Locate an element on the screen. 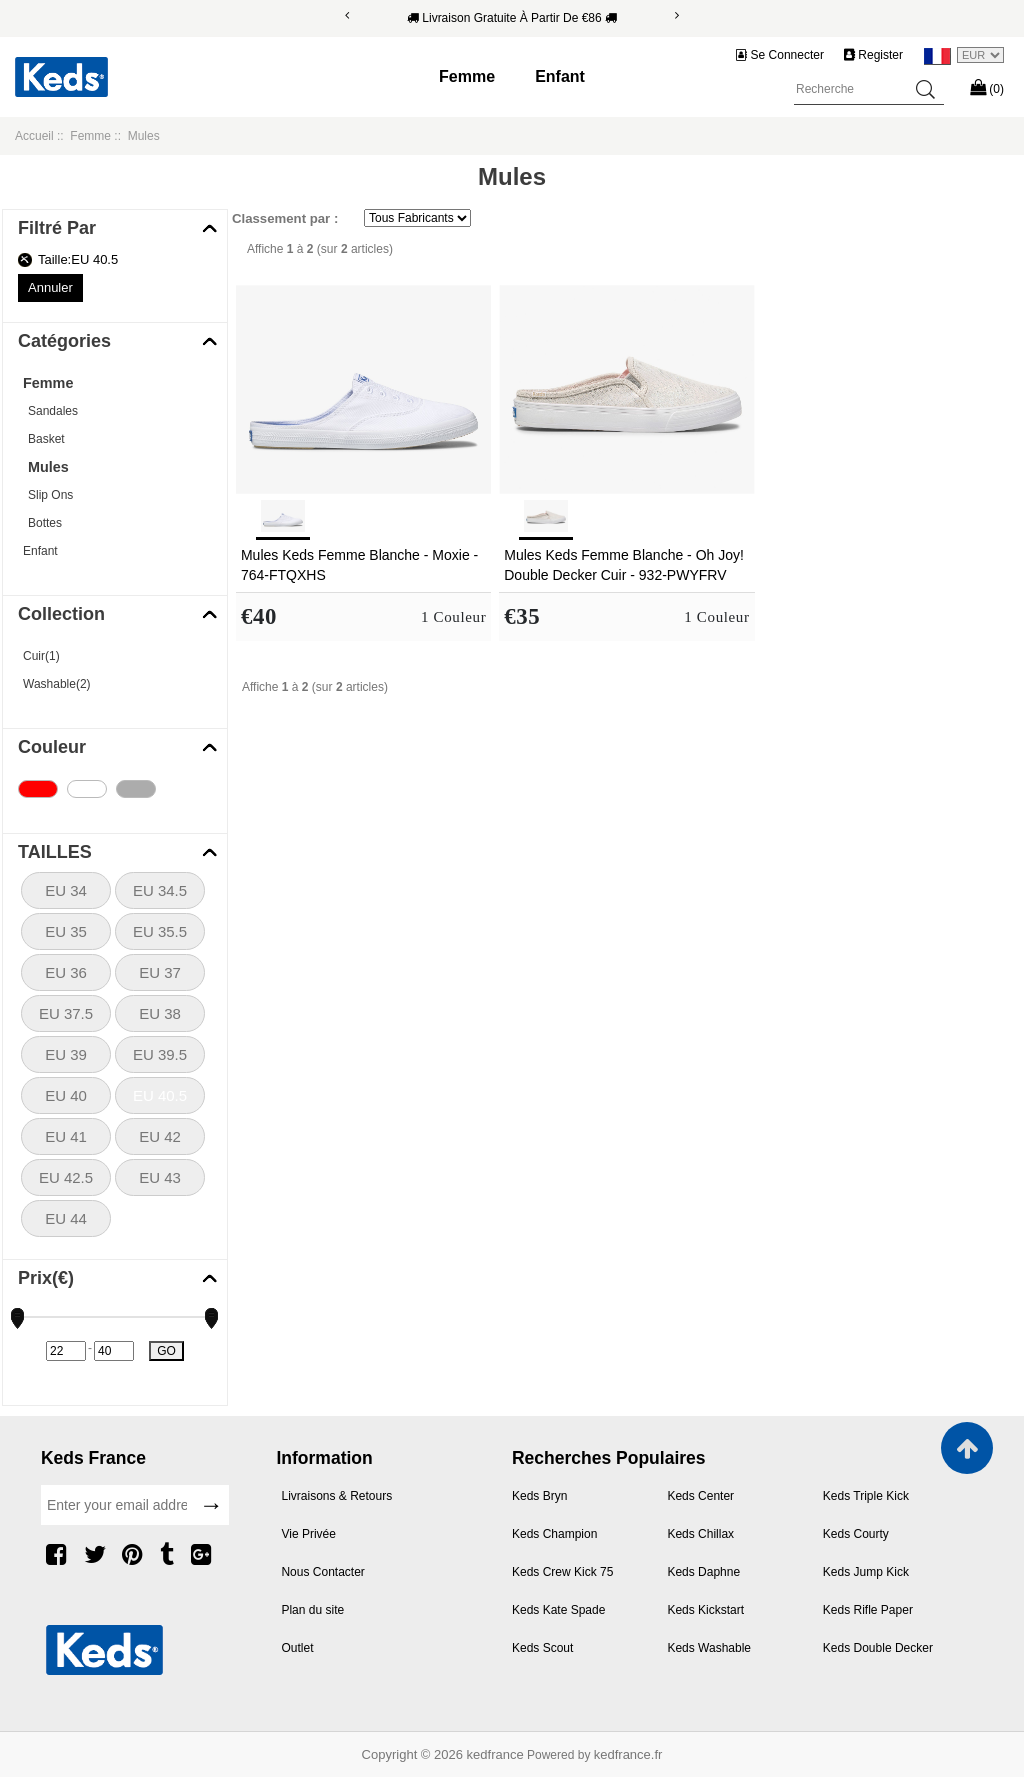 This screenshot has height=1777, width=1024. kedfrance.fr is located at coordinates (628, 1754).